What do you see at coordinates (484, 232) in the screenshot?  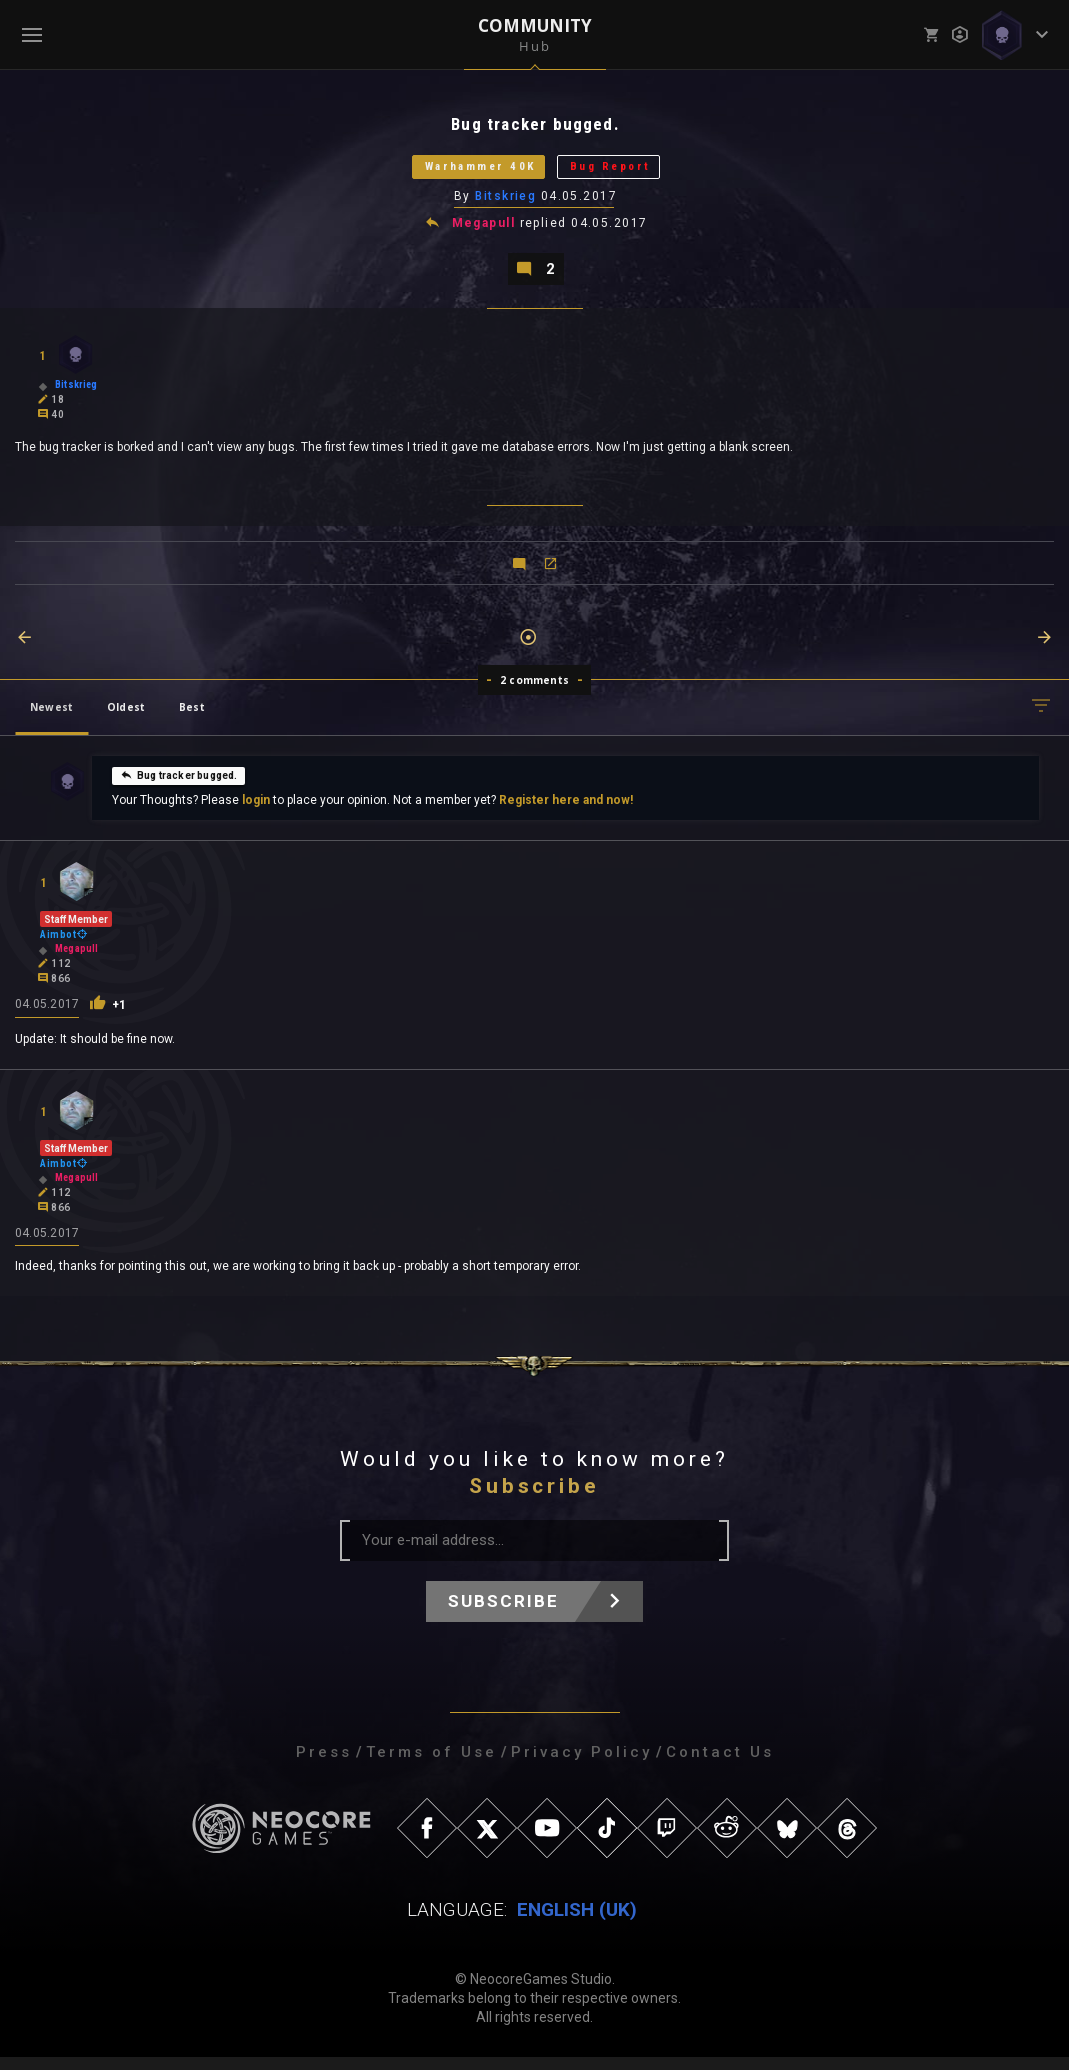 I see `Megapull` at bounding box center [484, 232].